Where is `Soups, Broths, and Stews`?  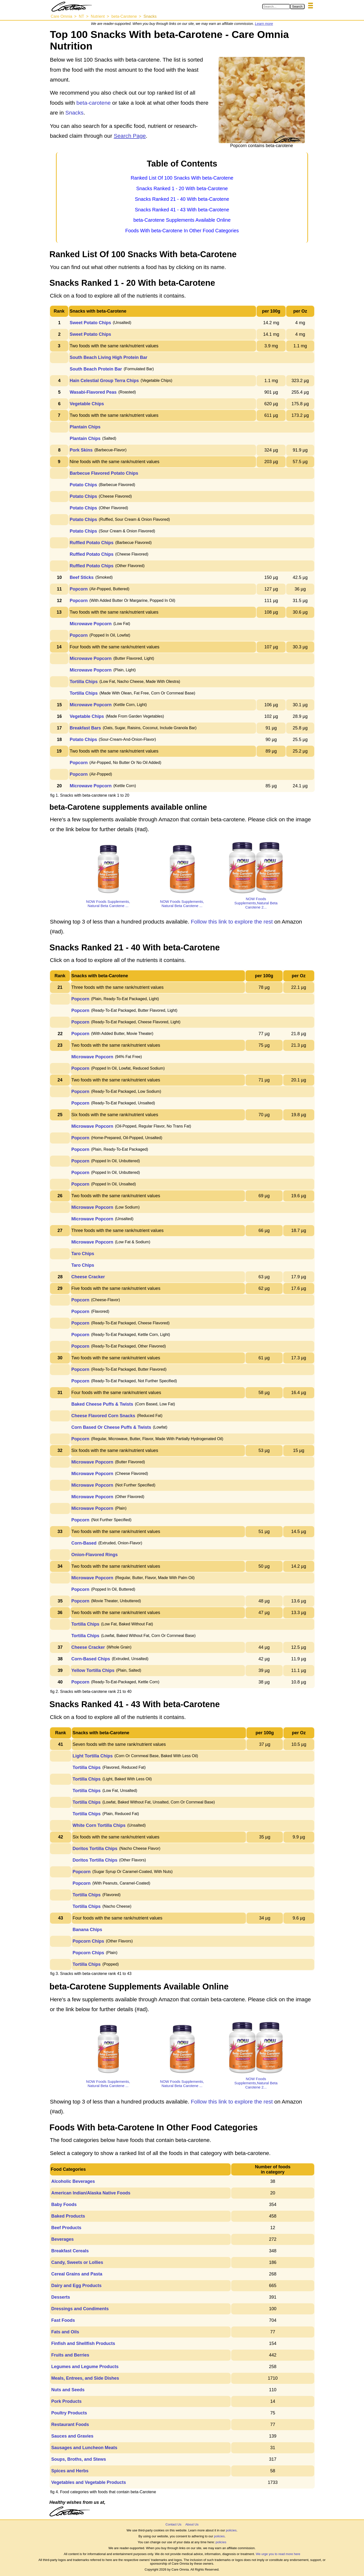
Soups, Broths, and Stews is located at coordinates (78, 2459).